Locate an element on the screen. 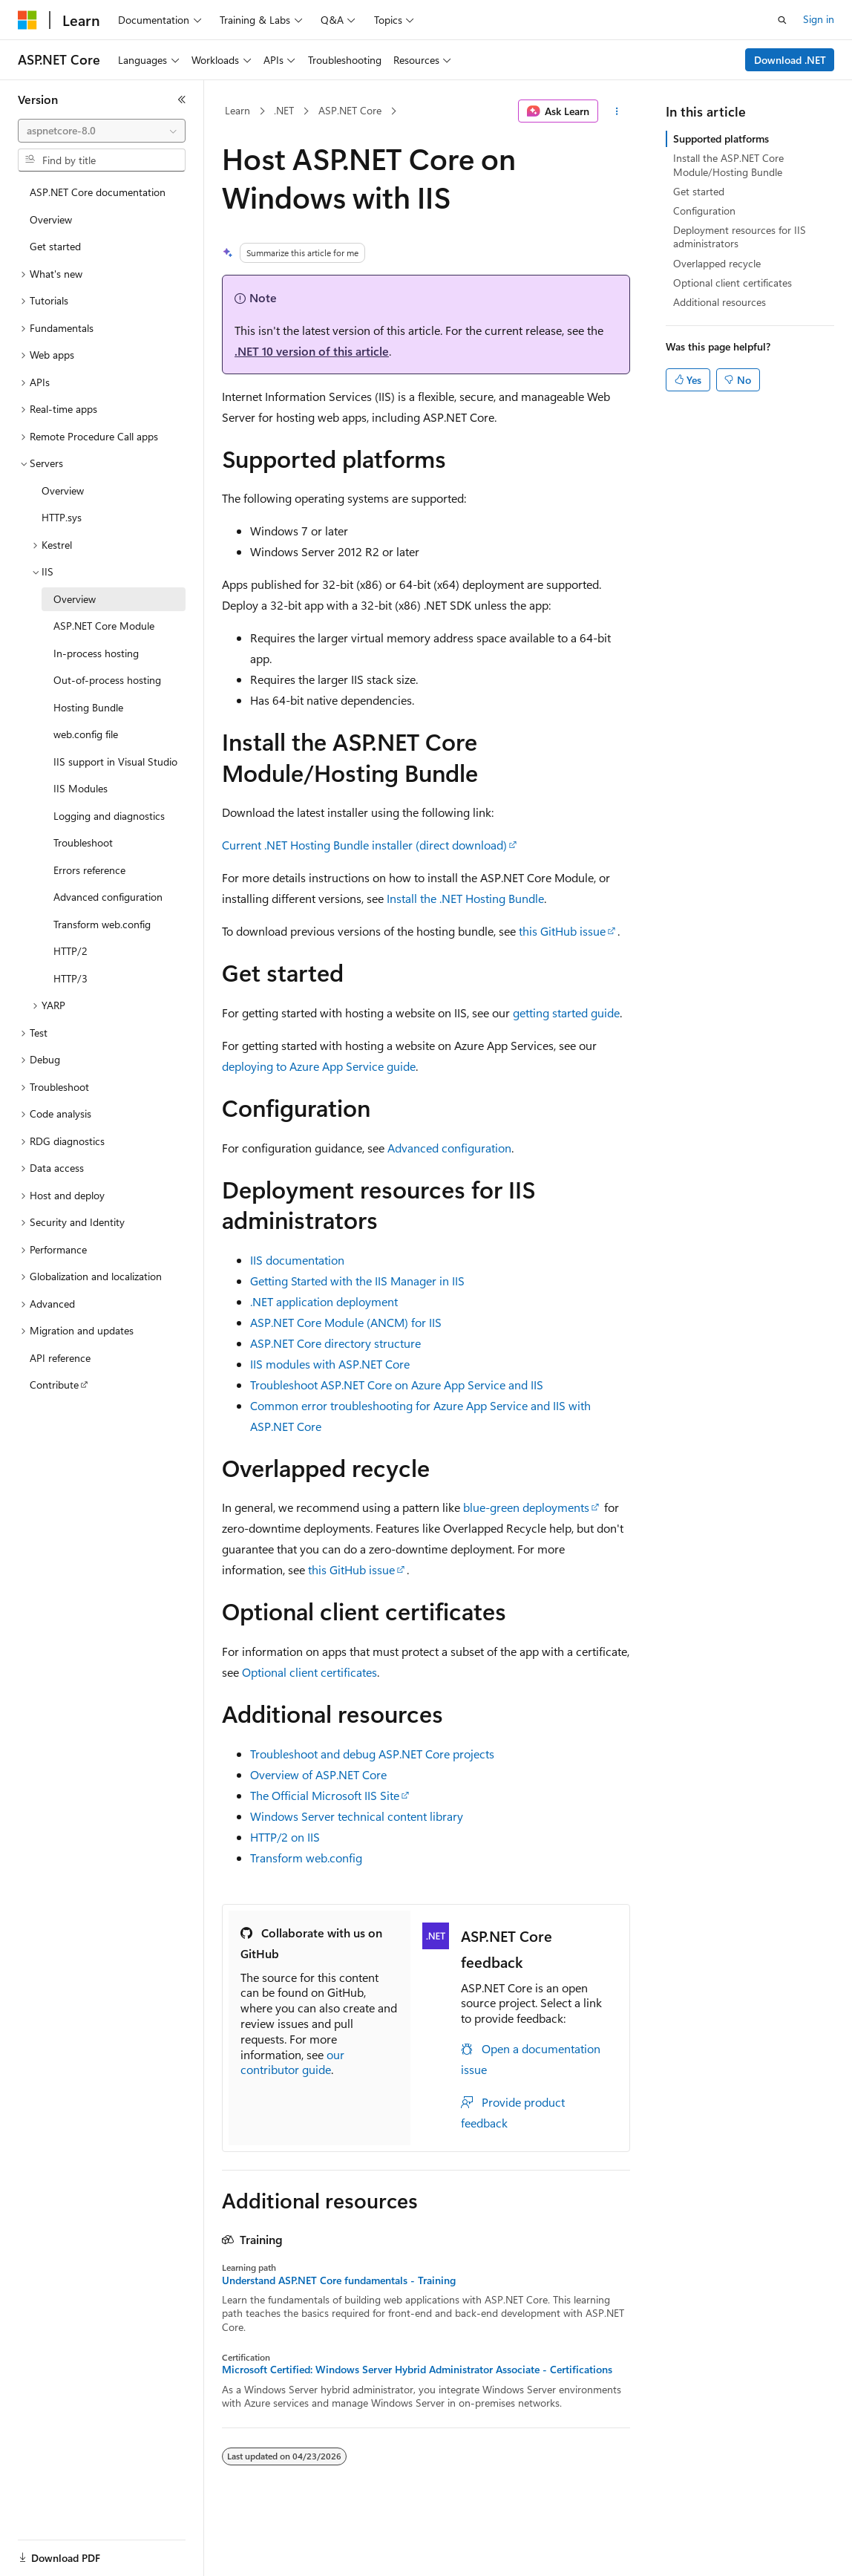 The height and width of the screenshot is (2576, 852). Advanced configuration is located at coordinates (449, 1147).